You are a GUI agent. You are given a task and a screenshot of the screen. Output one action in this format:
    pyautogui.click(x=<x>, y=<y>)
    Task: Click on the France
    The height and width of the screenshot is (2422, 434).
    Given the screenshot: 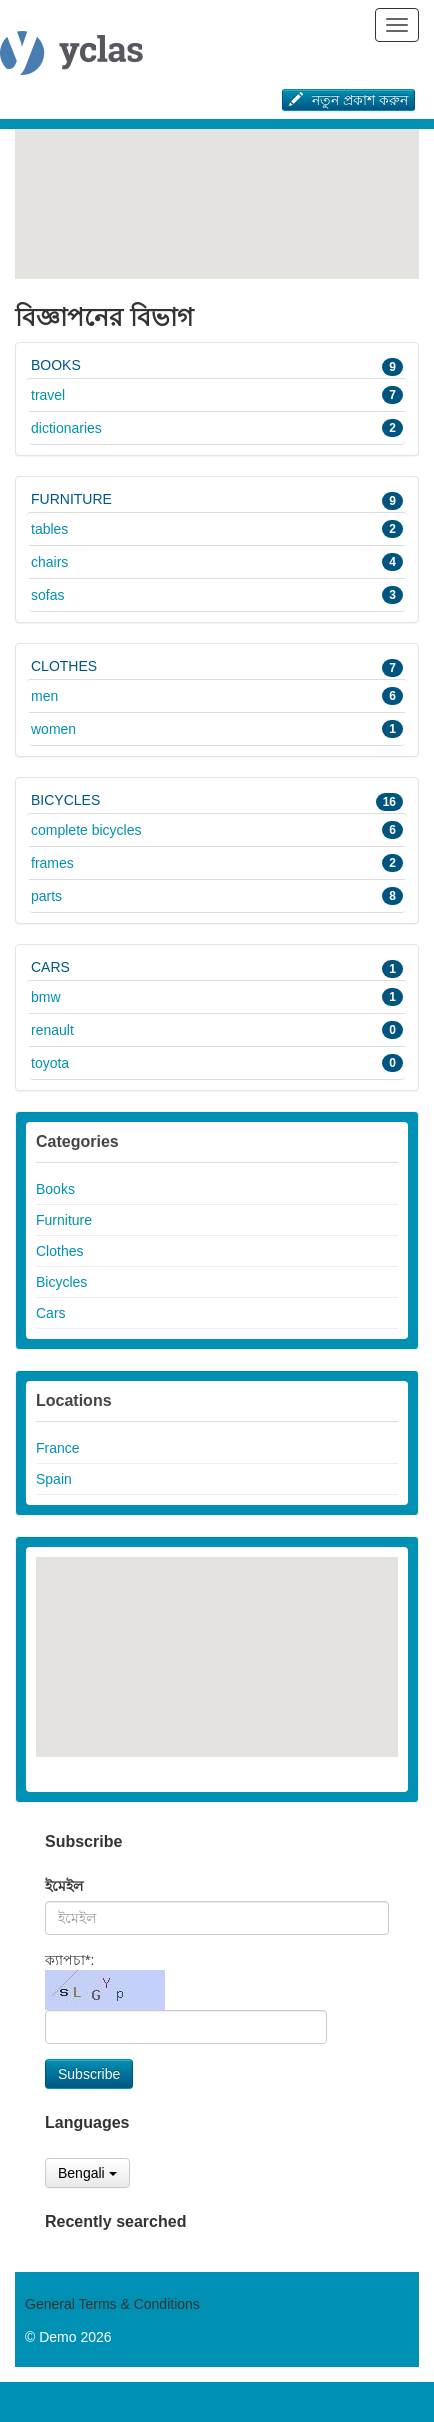 What is the action you would take?
    pyautogui.click(x=58, y=1448)
    